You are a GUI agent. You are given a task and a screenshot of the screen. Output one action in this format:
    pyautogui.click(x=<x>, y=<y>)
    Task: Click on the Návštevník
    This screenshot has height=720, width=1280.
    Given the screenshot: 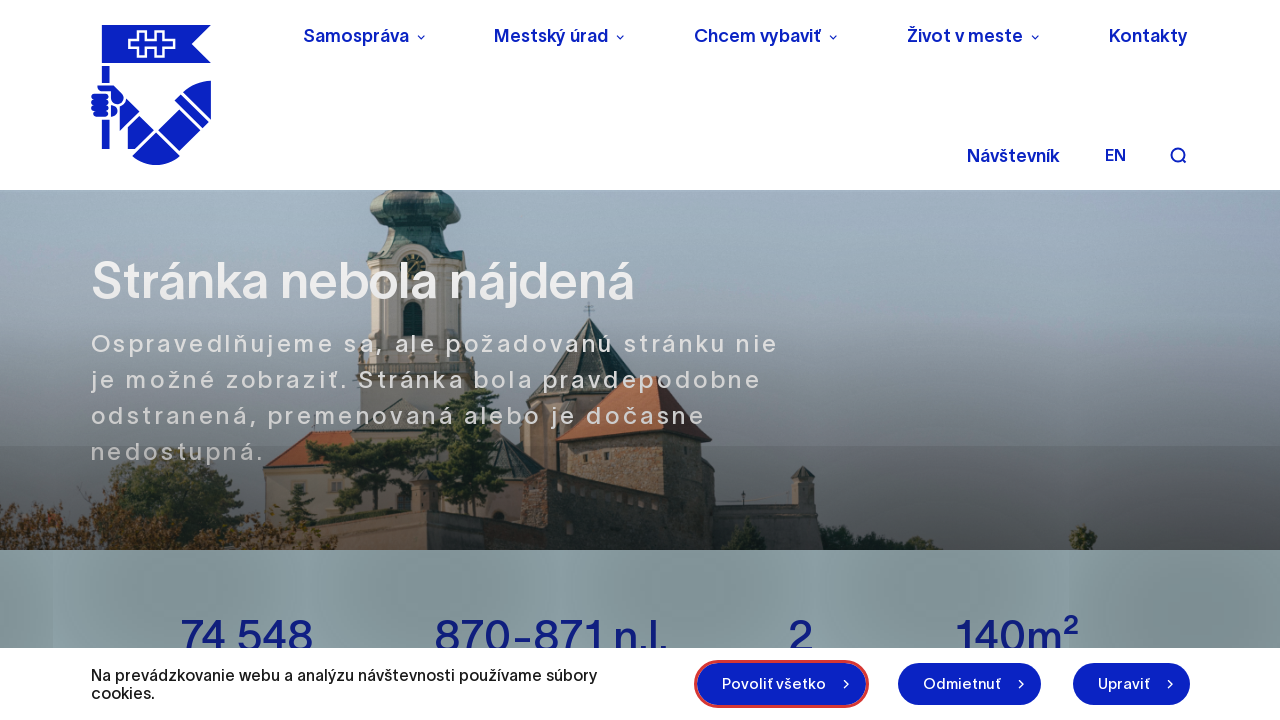 What is the action you would take?
    pyautogui.click(x=1013, y=156)
    